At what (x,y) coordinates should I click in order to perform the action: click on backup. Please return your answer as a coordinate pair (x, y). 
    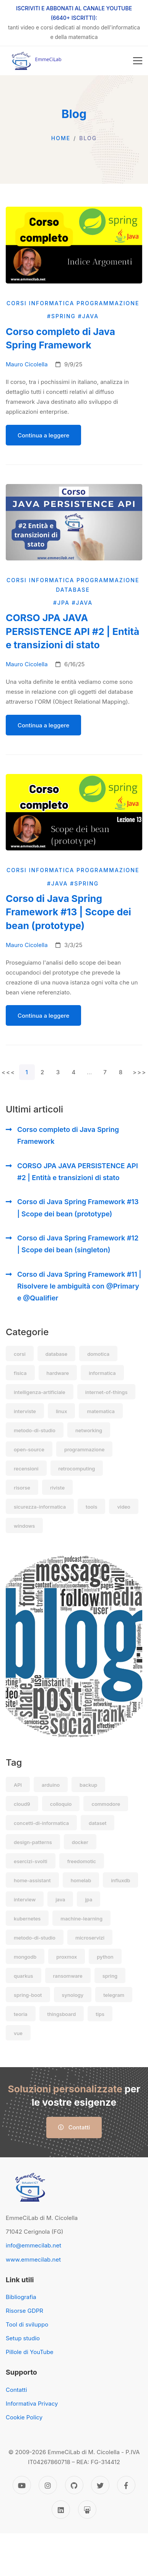
    Looking at the image, I should click on (88, 1785).